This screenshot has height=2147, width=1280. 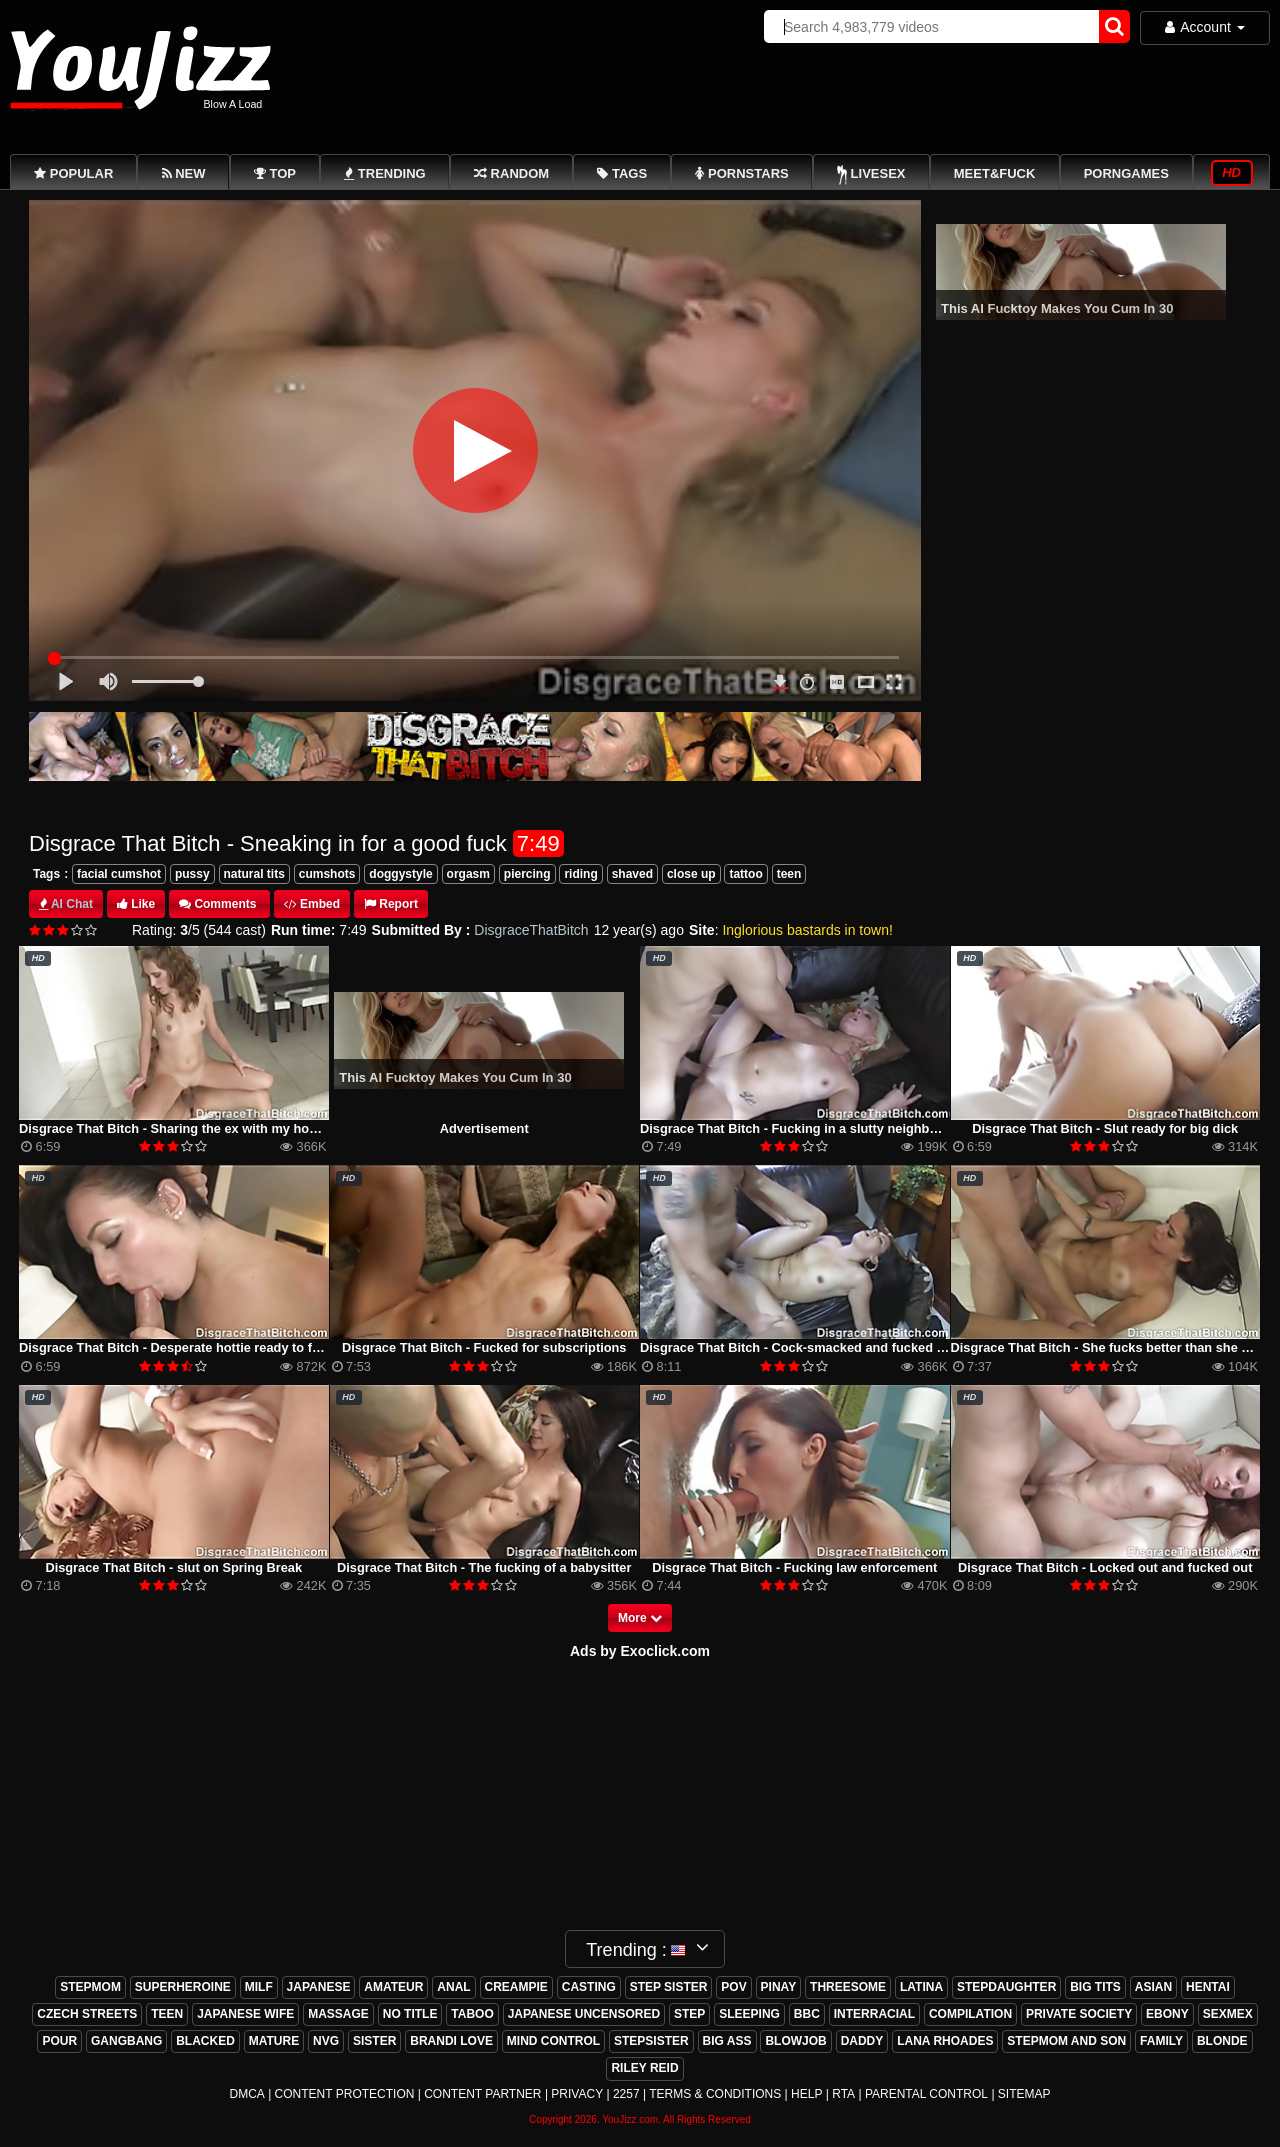 I want to click on Meet&Fuck, so click(x=995, y=173).